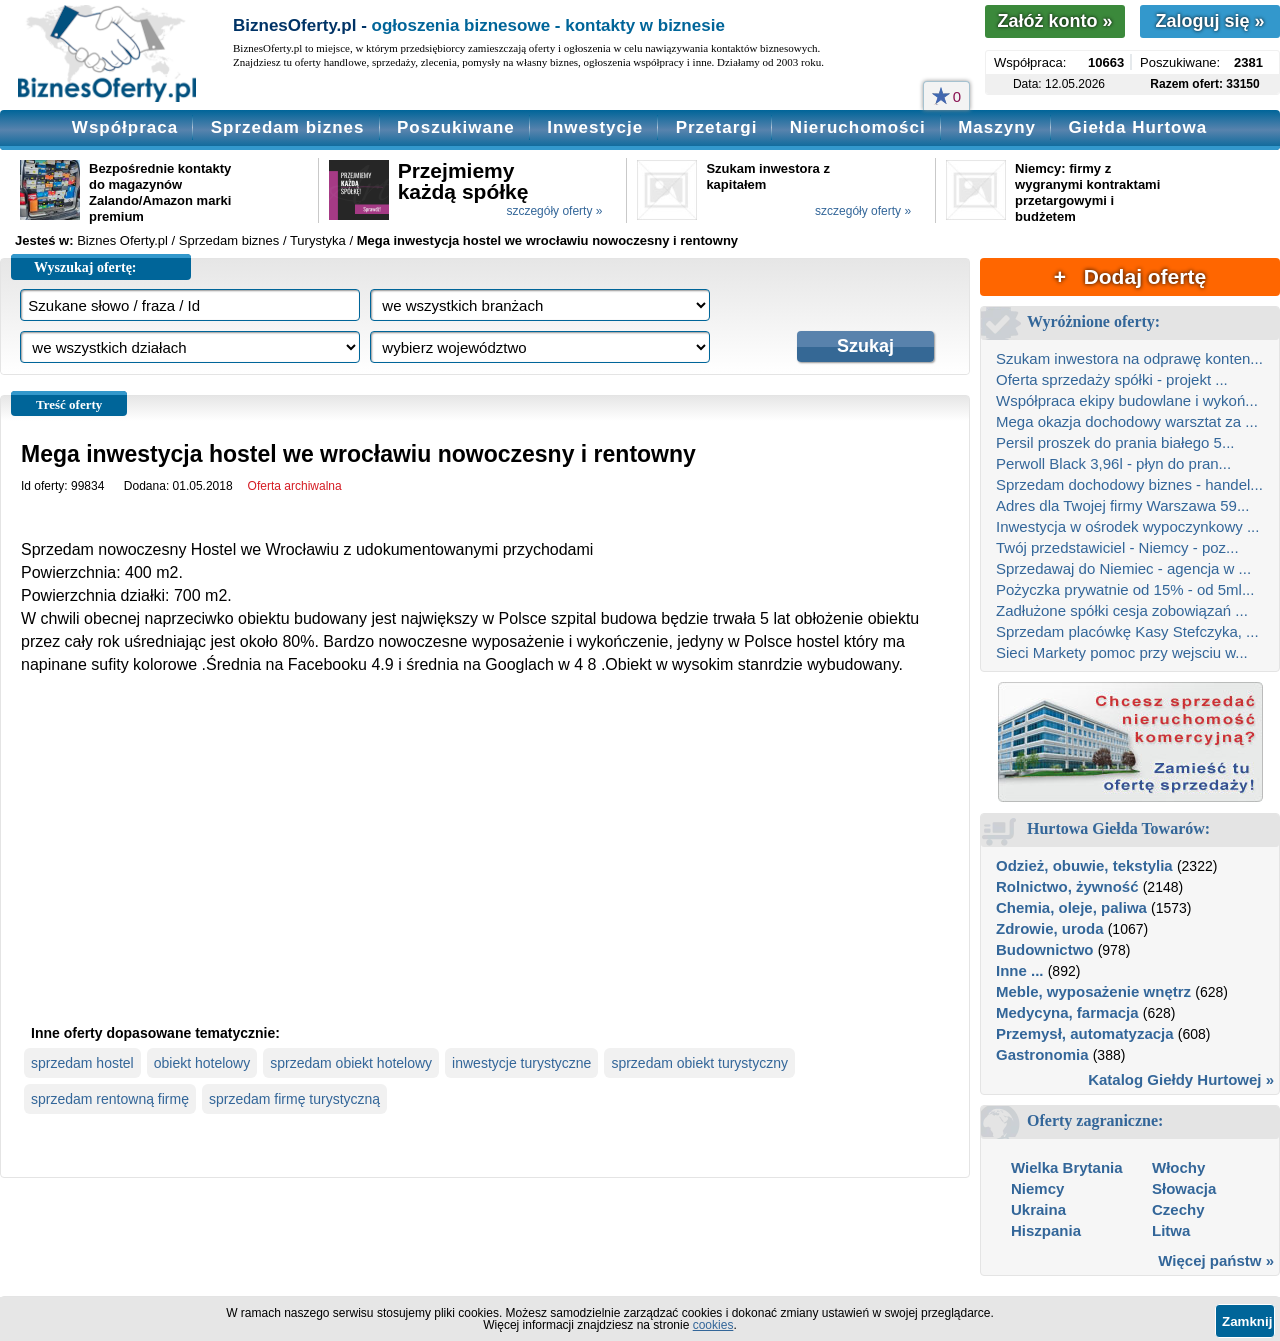 This screenshot has width=1280, height=1341. Describe the element at coordinates (1129, 484) in the screenshot. I see `Sprzedam dochodowy biznes - handel...` at that location.